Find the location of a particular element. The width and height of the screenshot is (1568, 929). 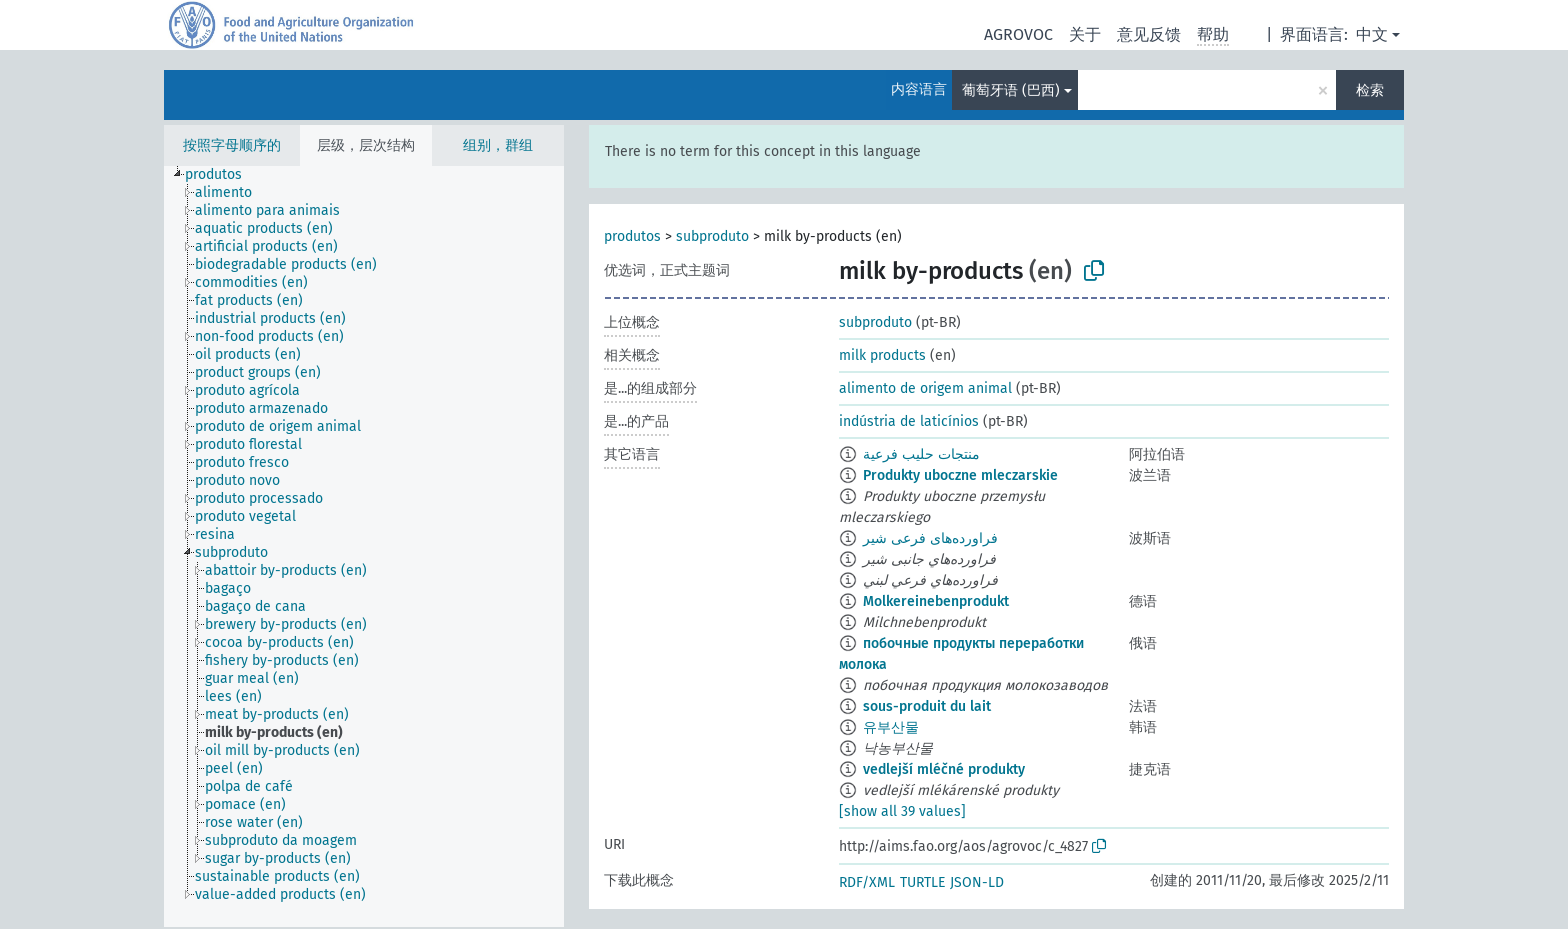

유부산물 is located at coordinates (891, 727).